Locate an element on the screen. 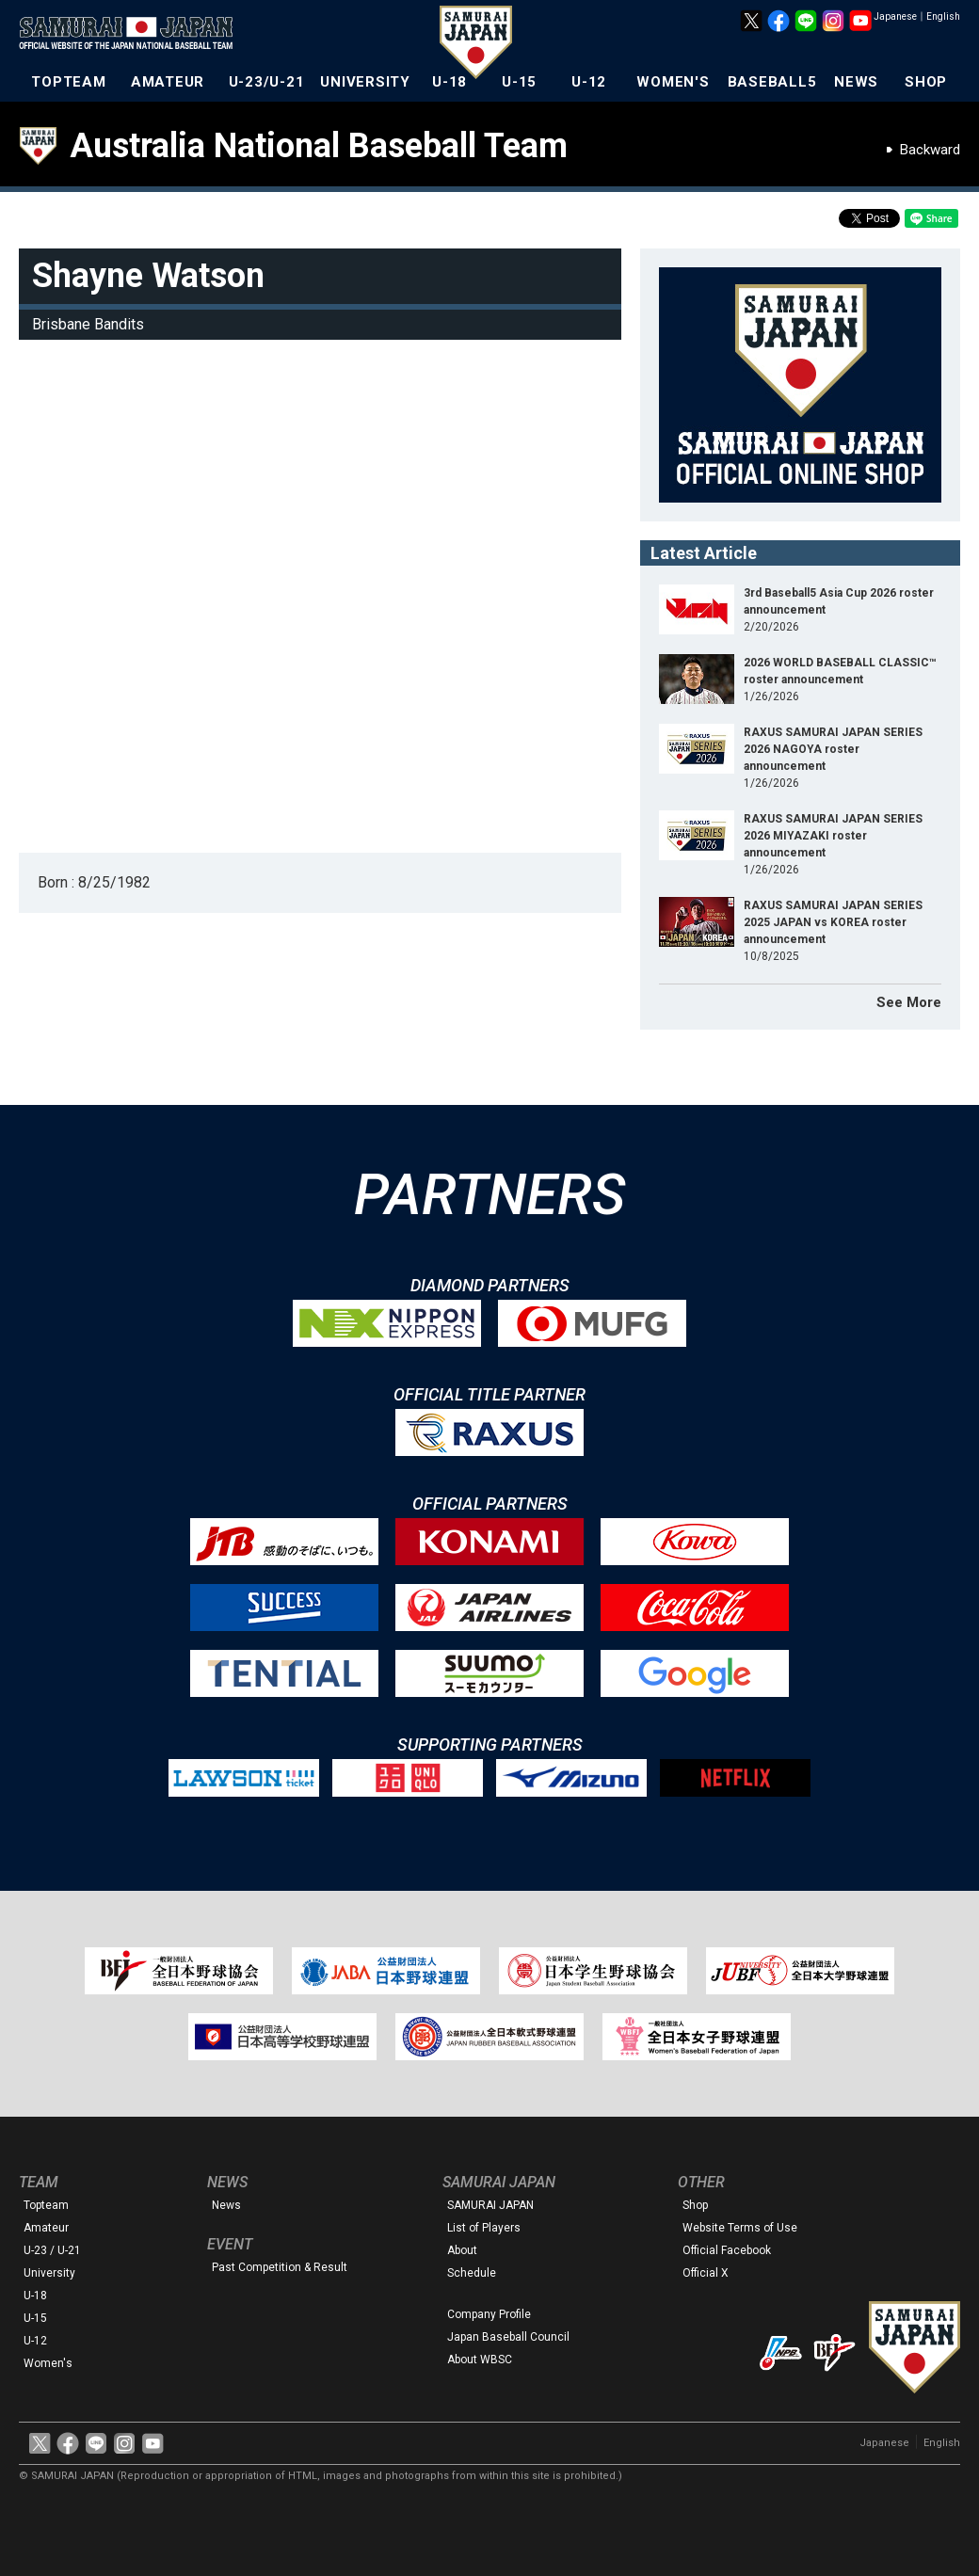 The image size is (979, 2576). English is located at coordinates (943, 16).